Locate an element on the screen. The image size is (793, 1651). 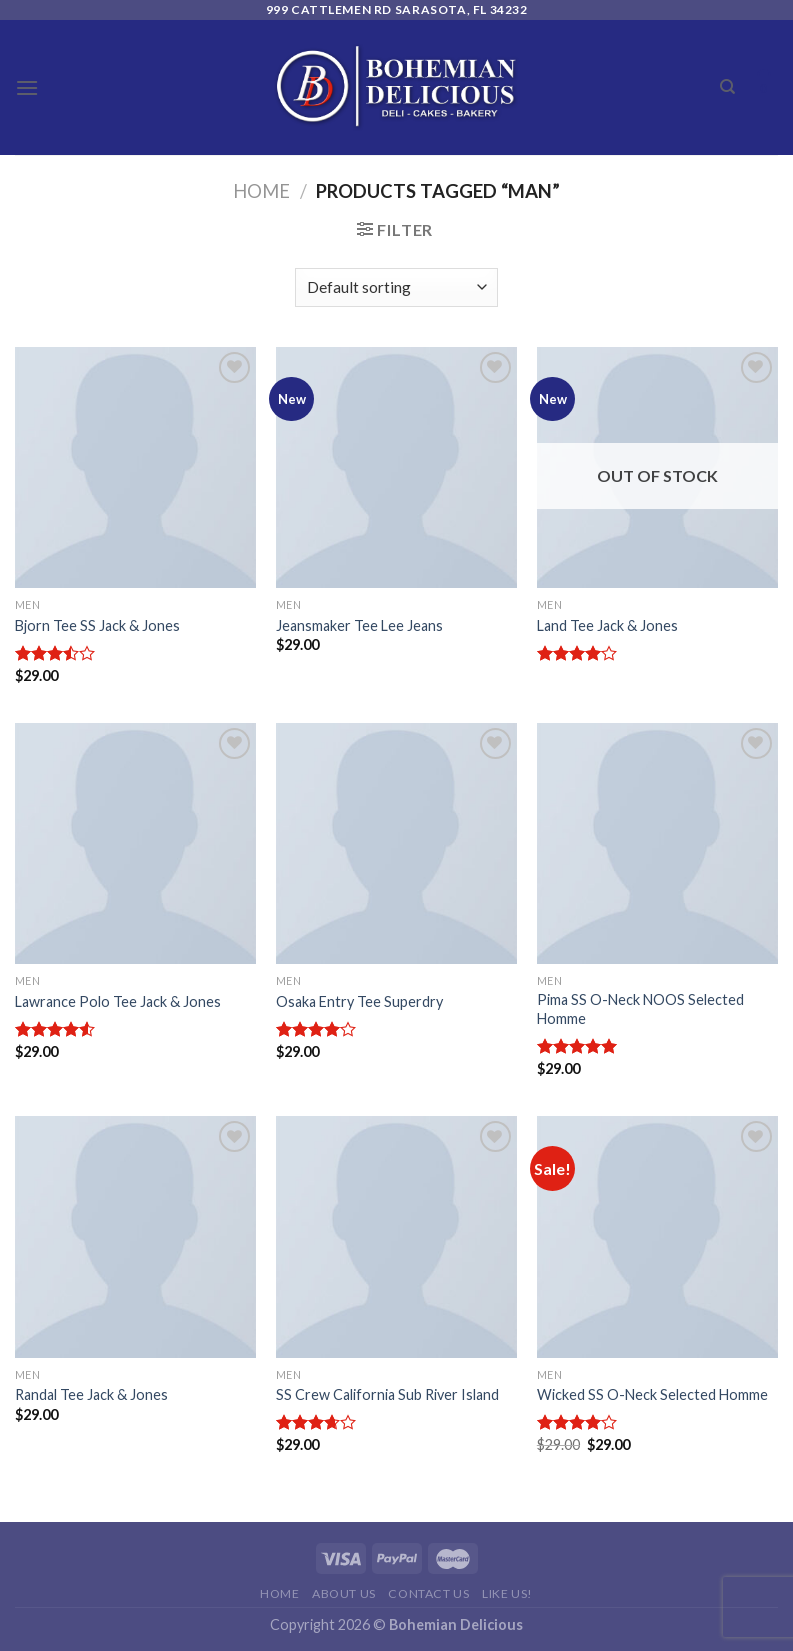
Home is located at coordinates (261, 191).